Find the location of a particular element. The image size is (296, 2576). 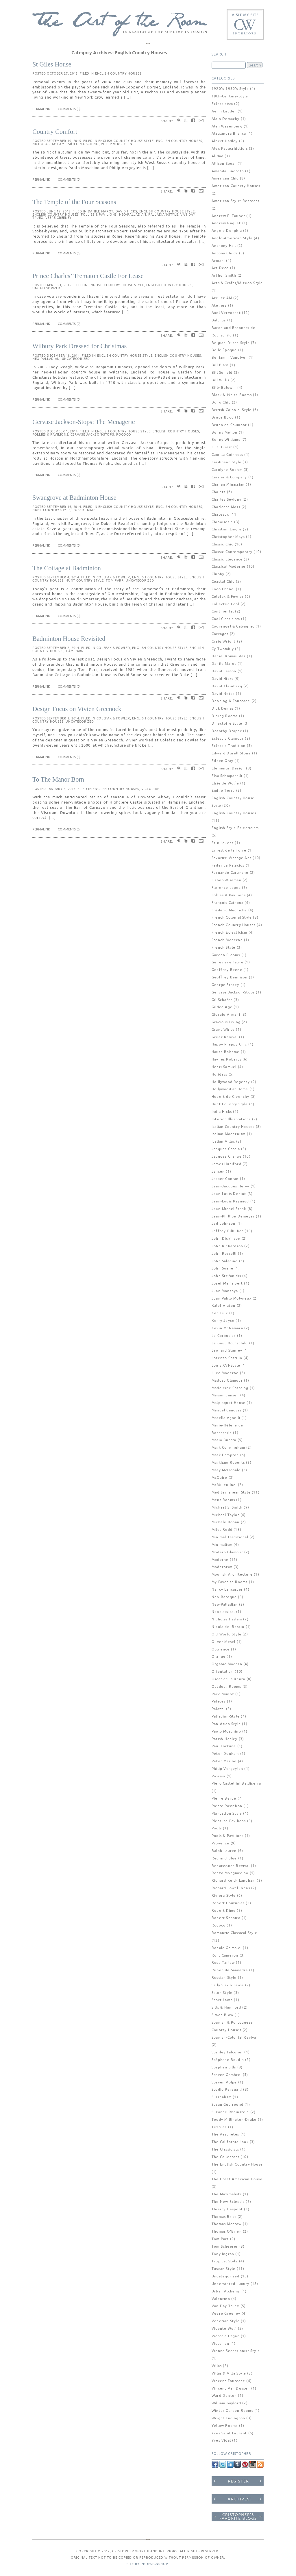

Antony Childs is located at coordinates (225, 253).